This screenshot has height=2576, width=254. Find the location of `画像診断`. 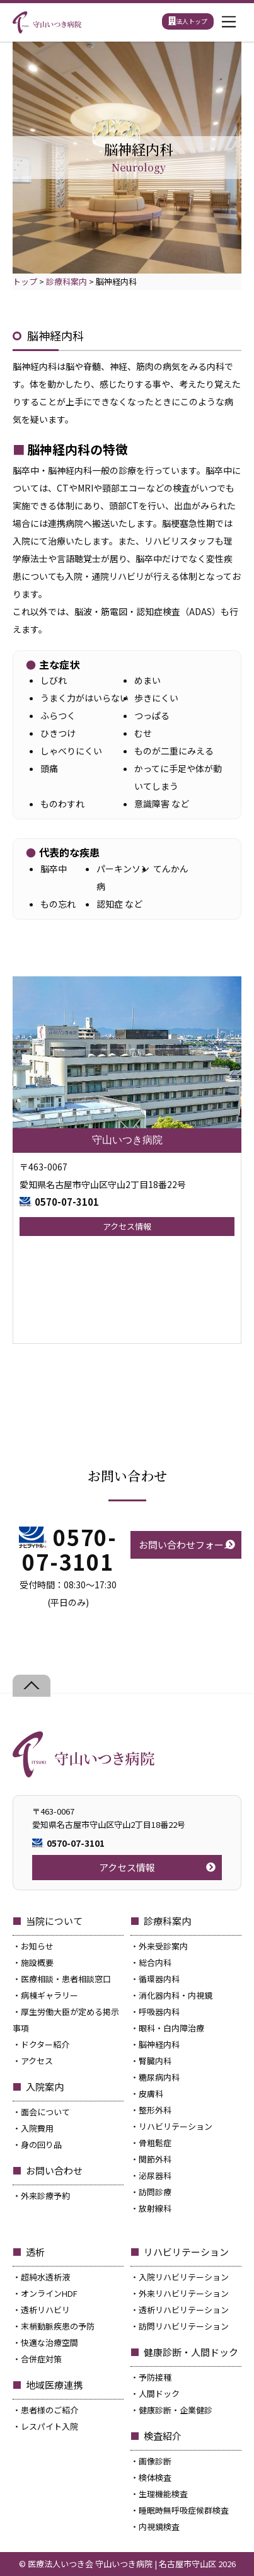

画像診断 is located at coordinates (155, 2461).